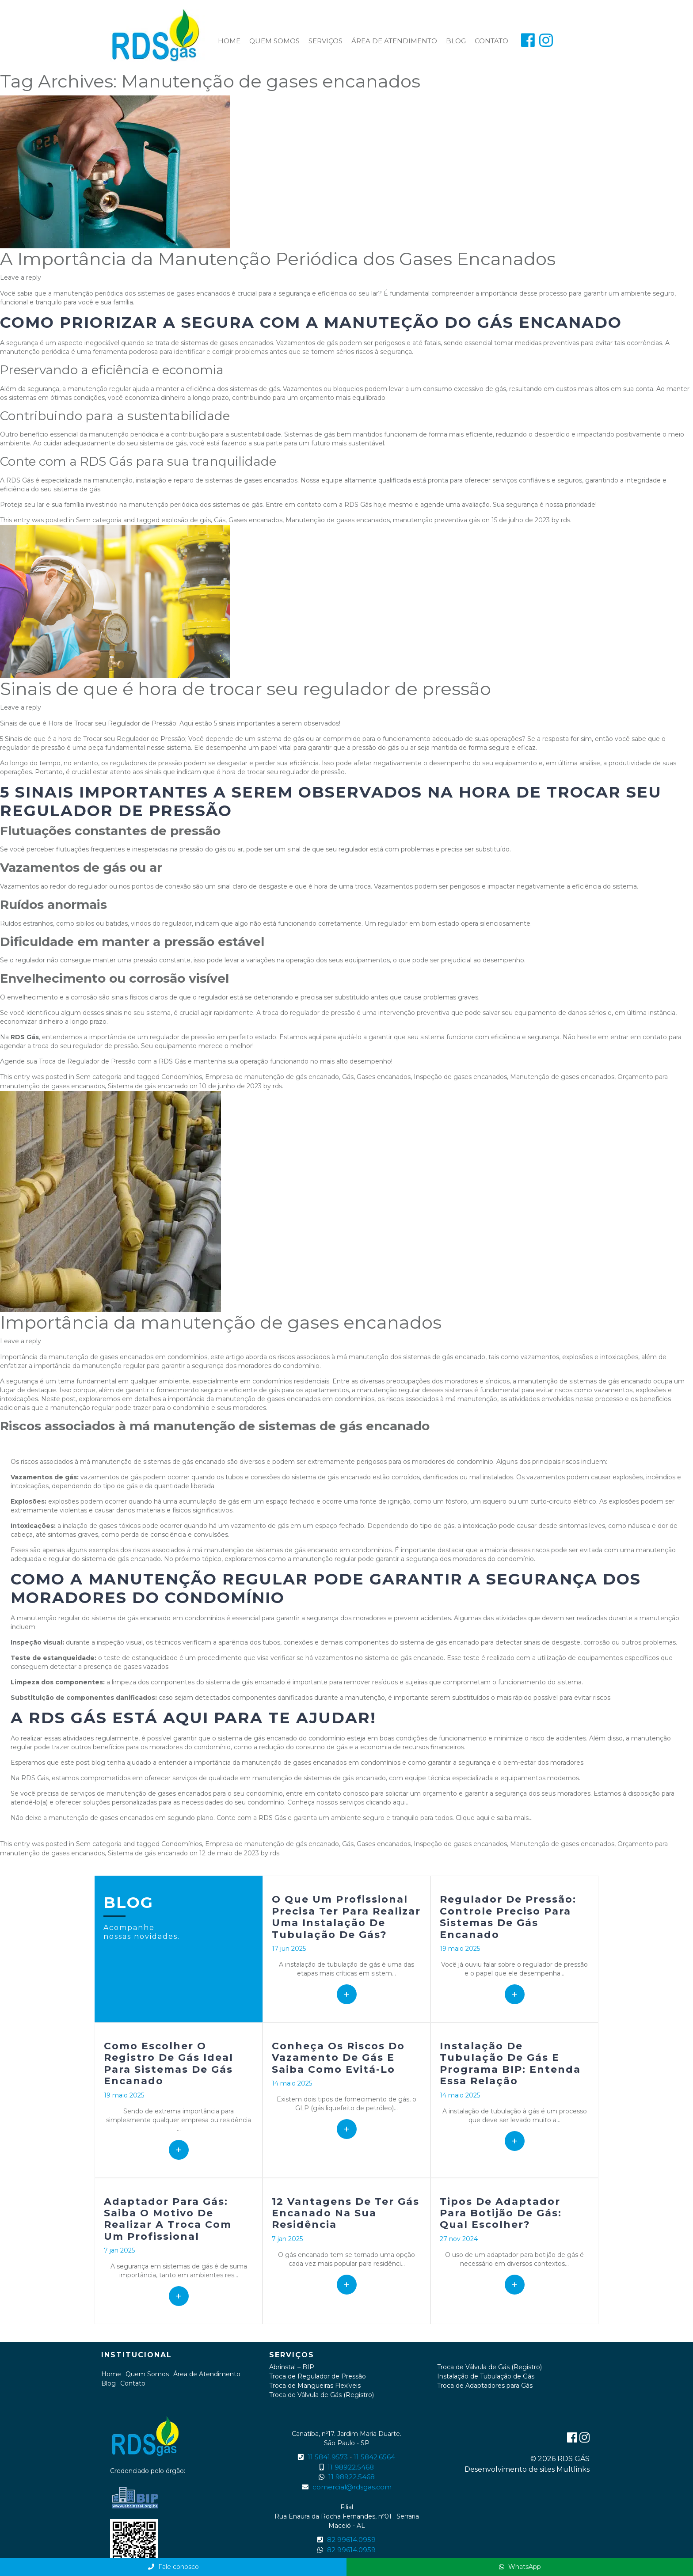 This screenshot has width=693, height=2576. Describe the element at coordinates (350, 2467) in the screenshot. I see `11 98922.5468` at that location.